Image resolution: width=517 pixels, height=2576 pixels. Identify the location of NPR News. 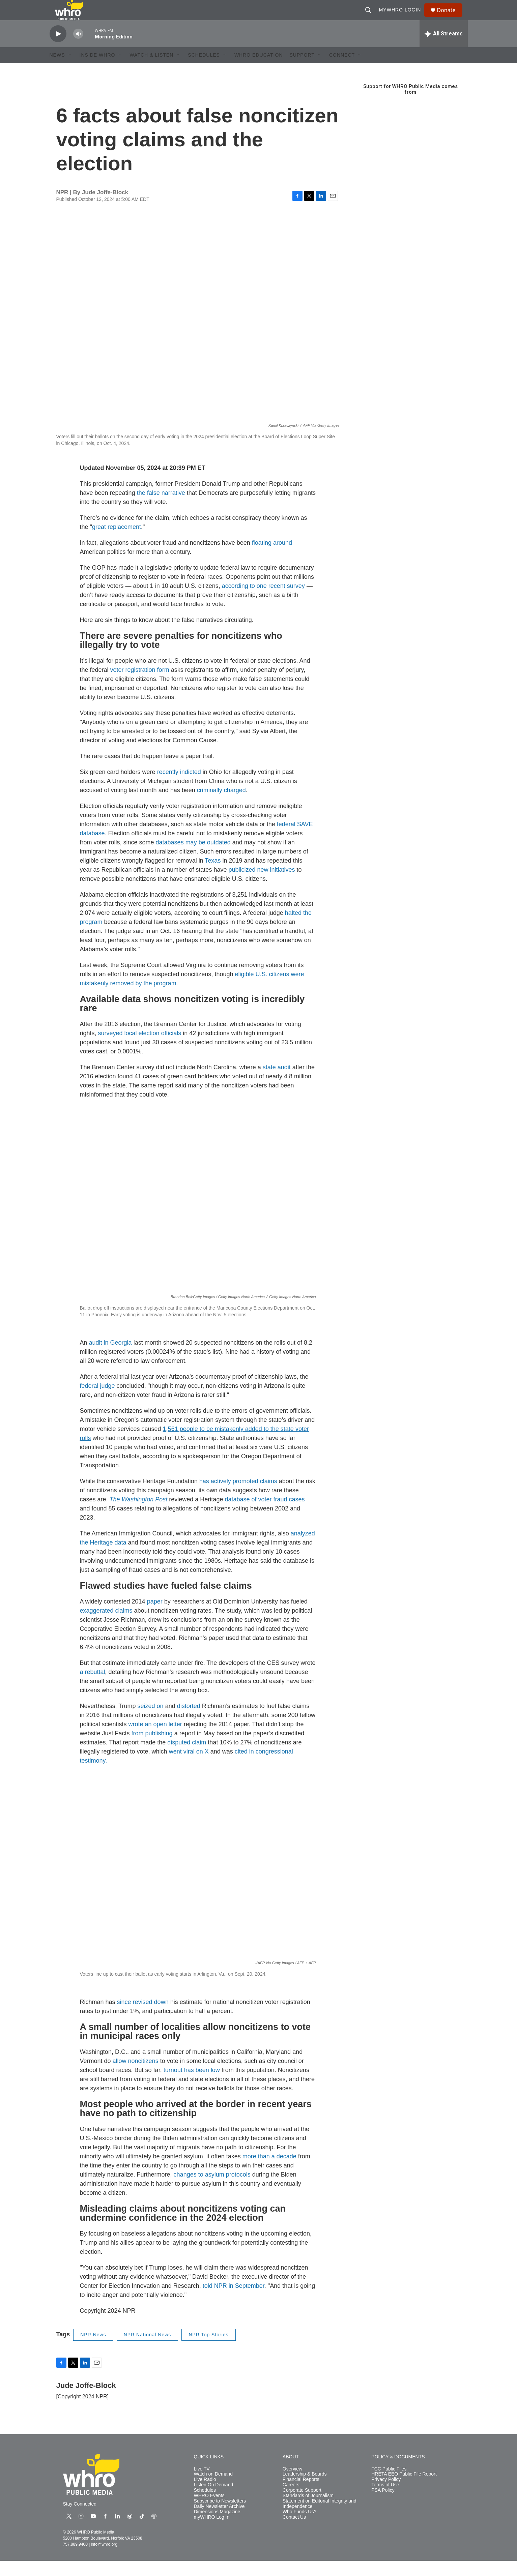
(93, 2350).